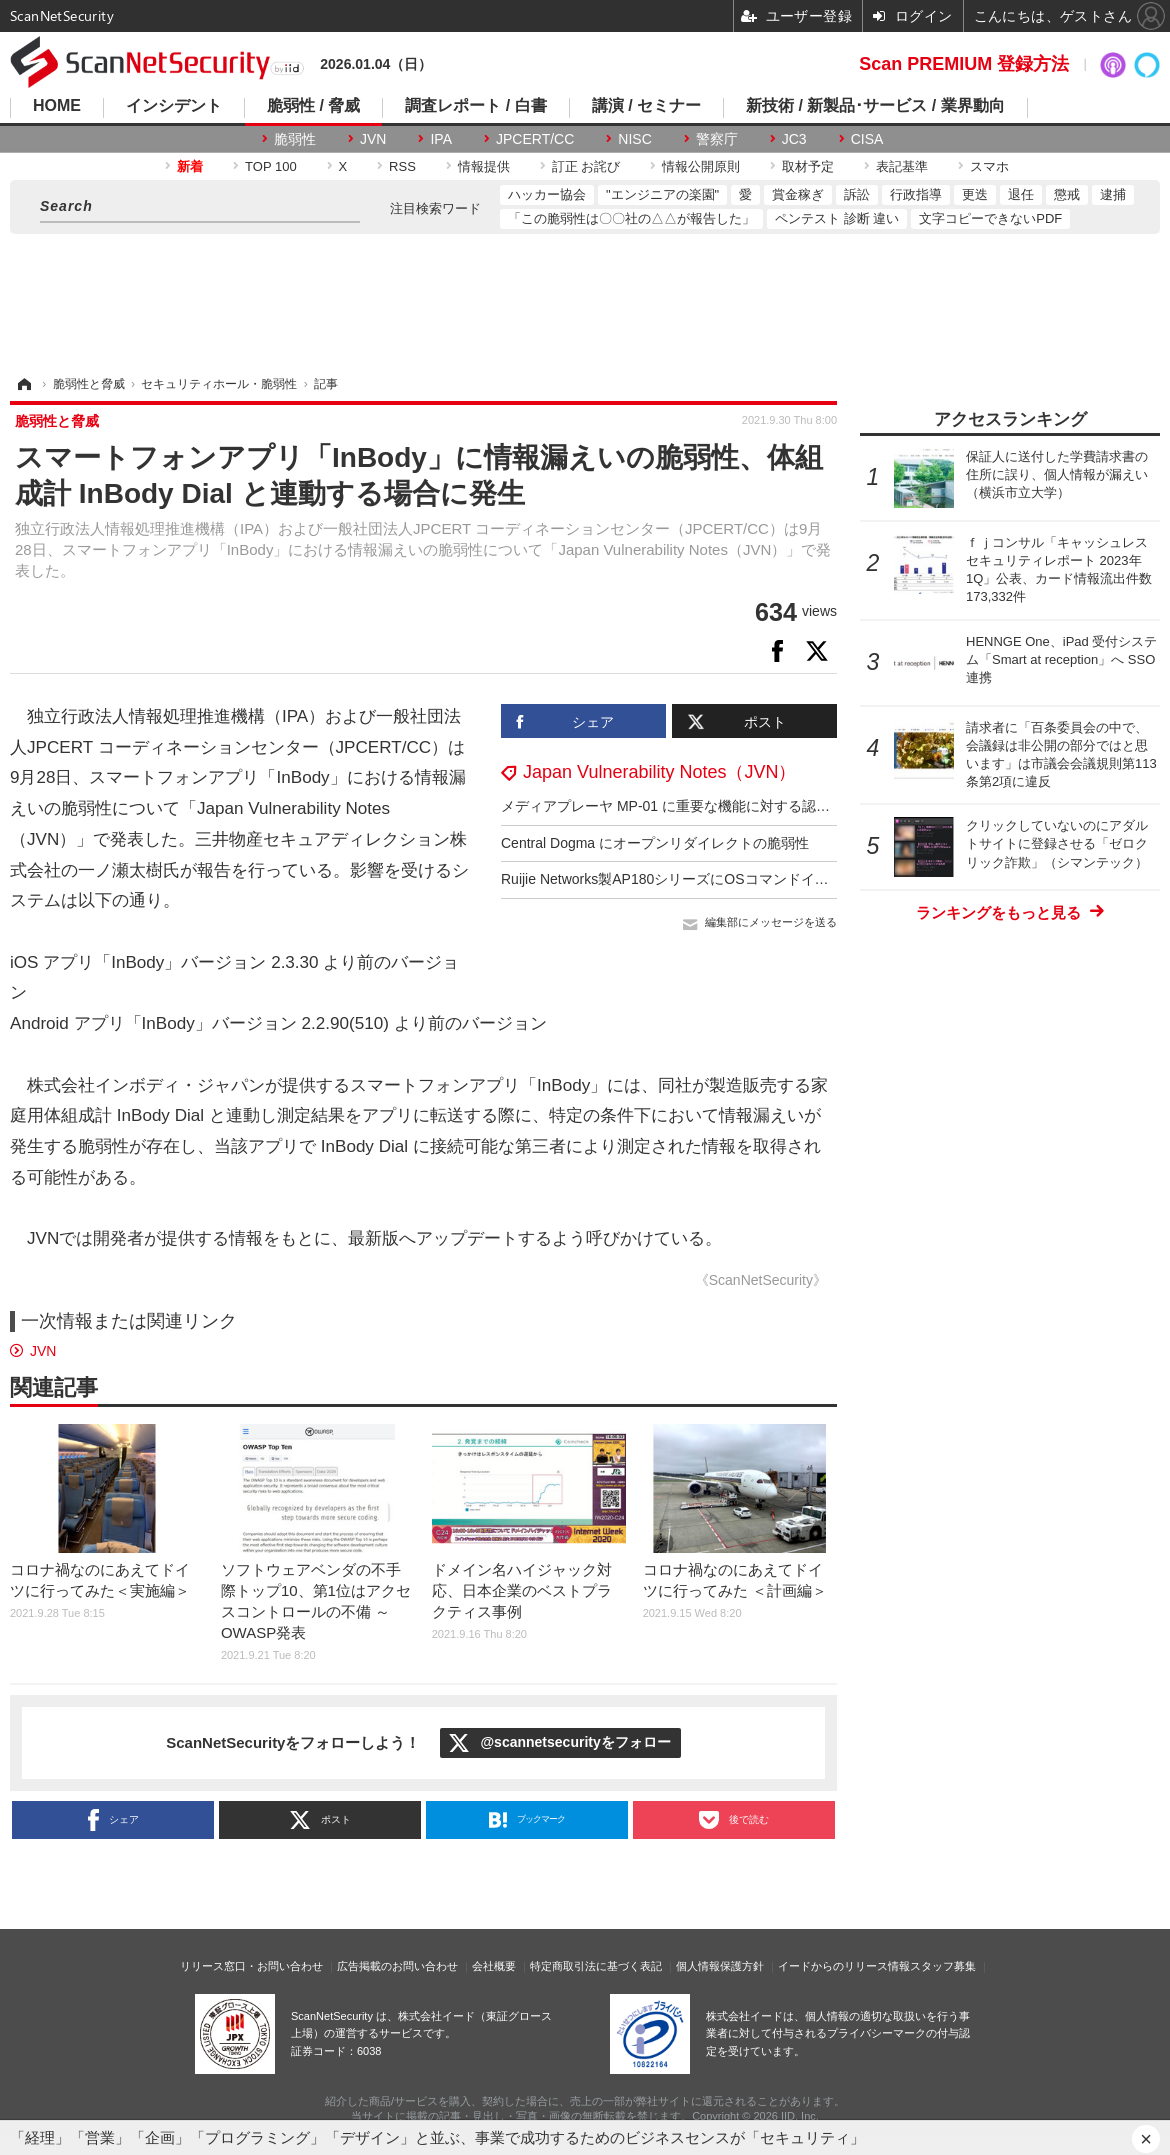  Describe the element at coordinates (313, 106) in the screenshot. I see `脆弱性 / 脅威` at that location.